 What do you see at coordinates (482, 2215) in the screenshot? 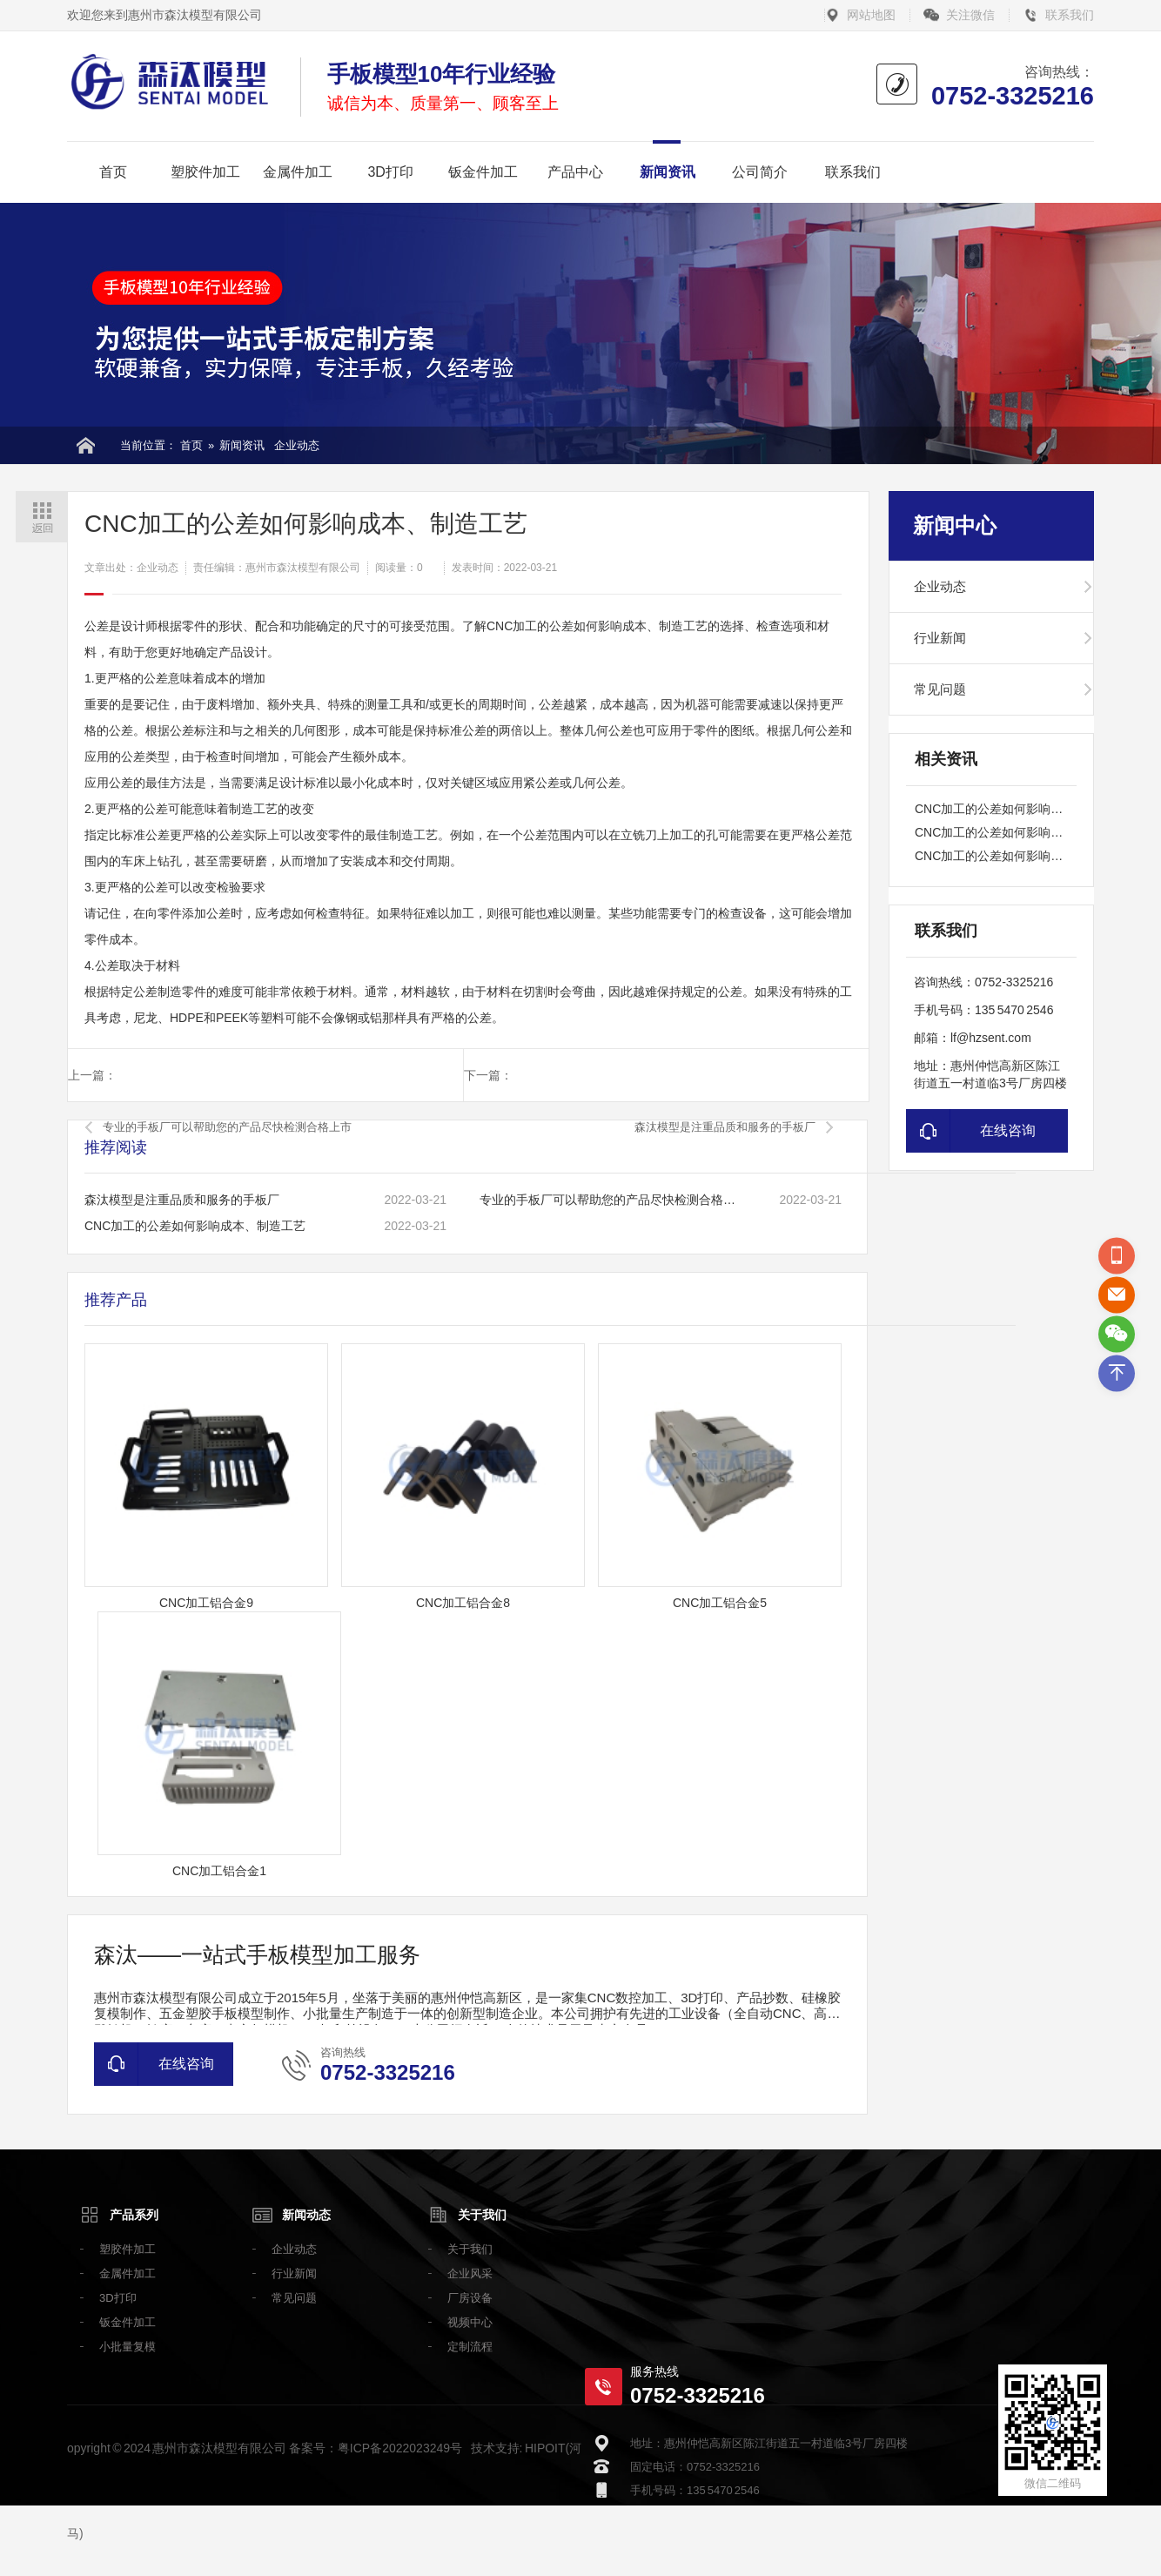
I see `关于我们` at bounding box center [482, 2215].